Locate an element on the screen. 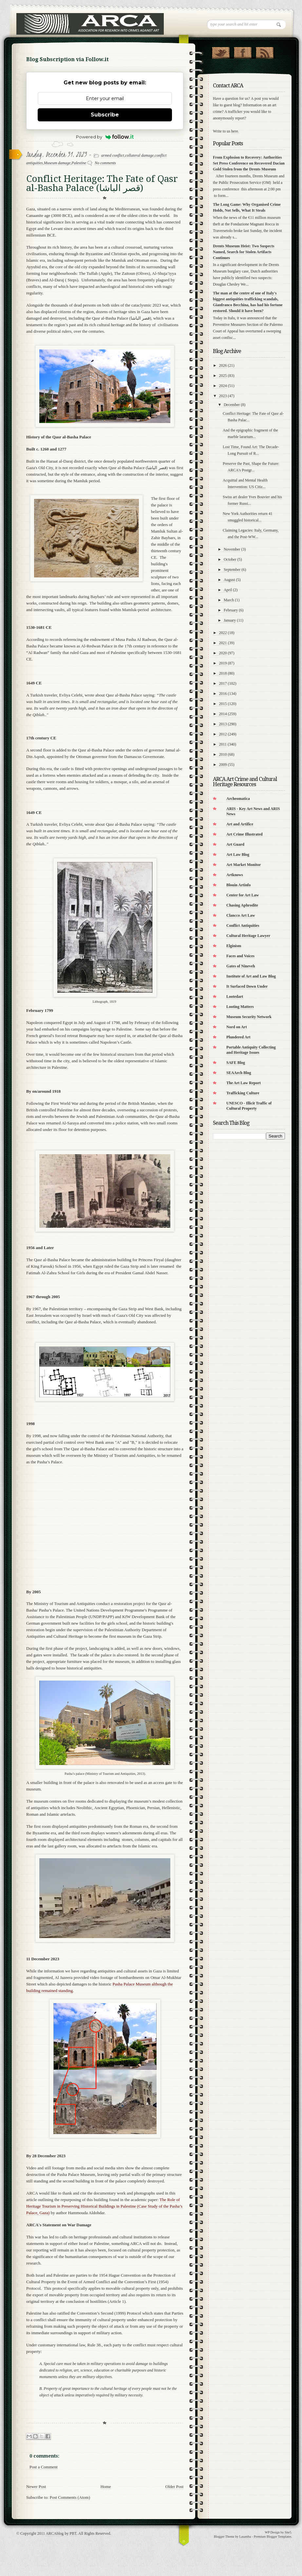 The height and width of the screenshot is (2576, 302). November is located at coordinates (232, 549).